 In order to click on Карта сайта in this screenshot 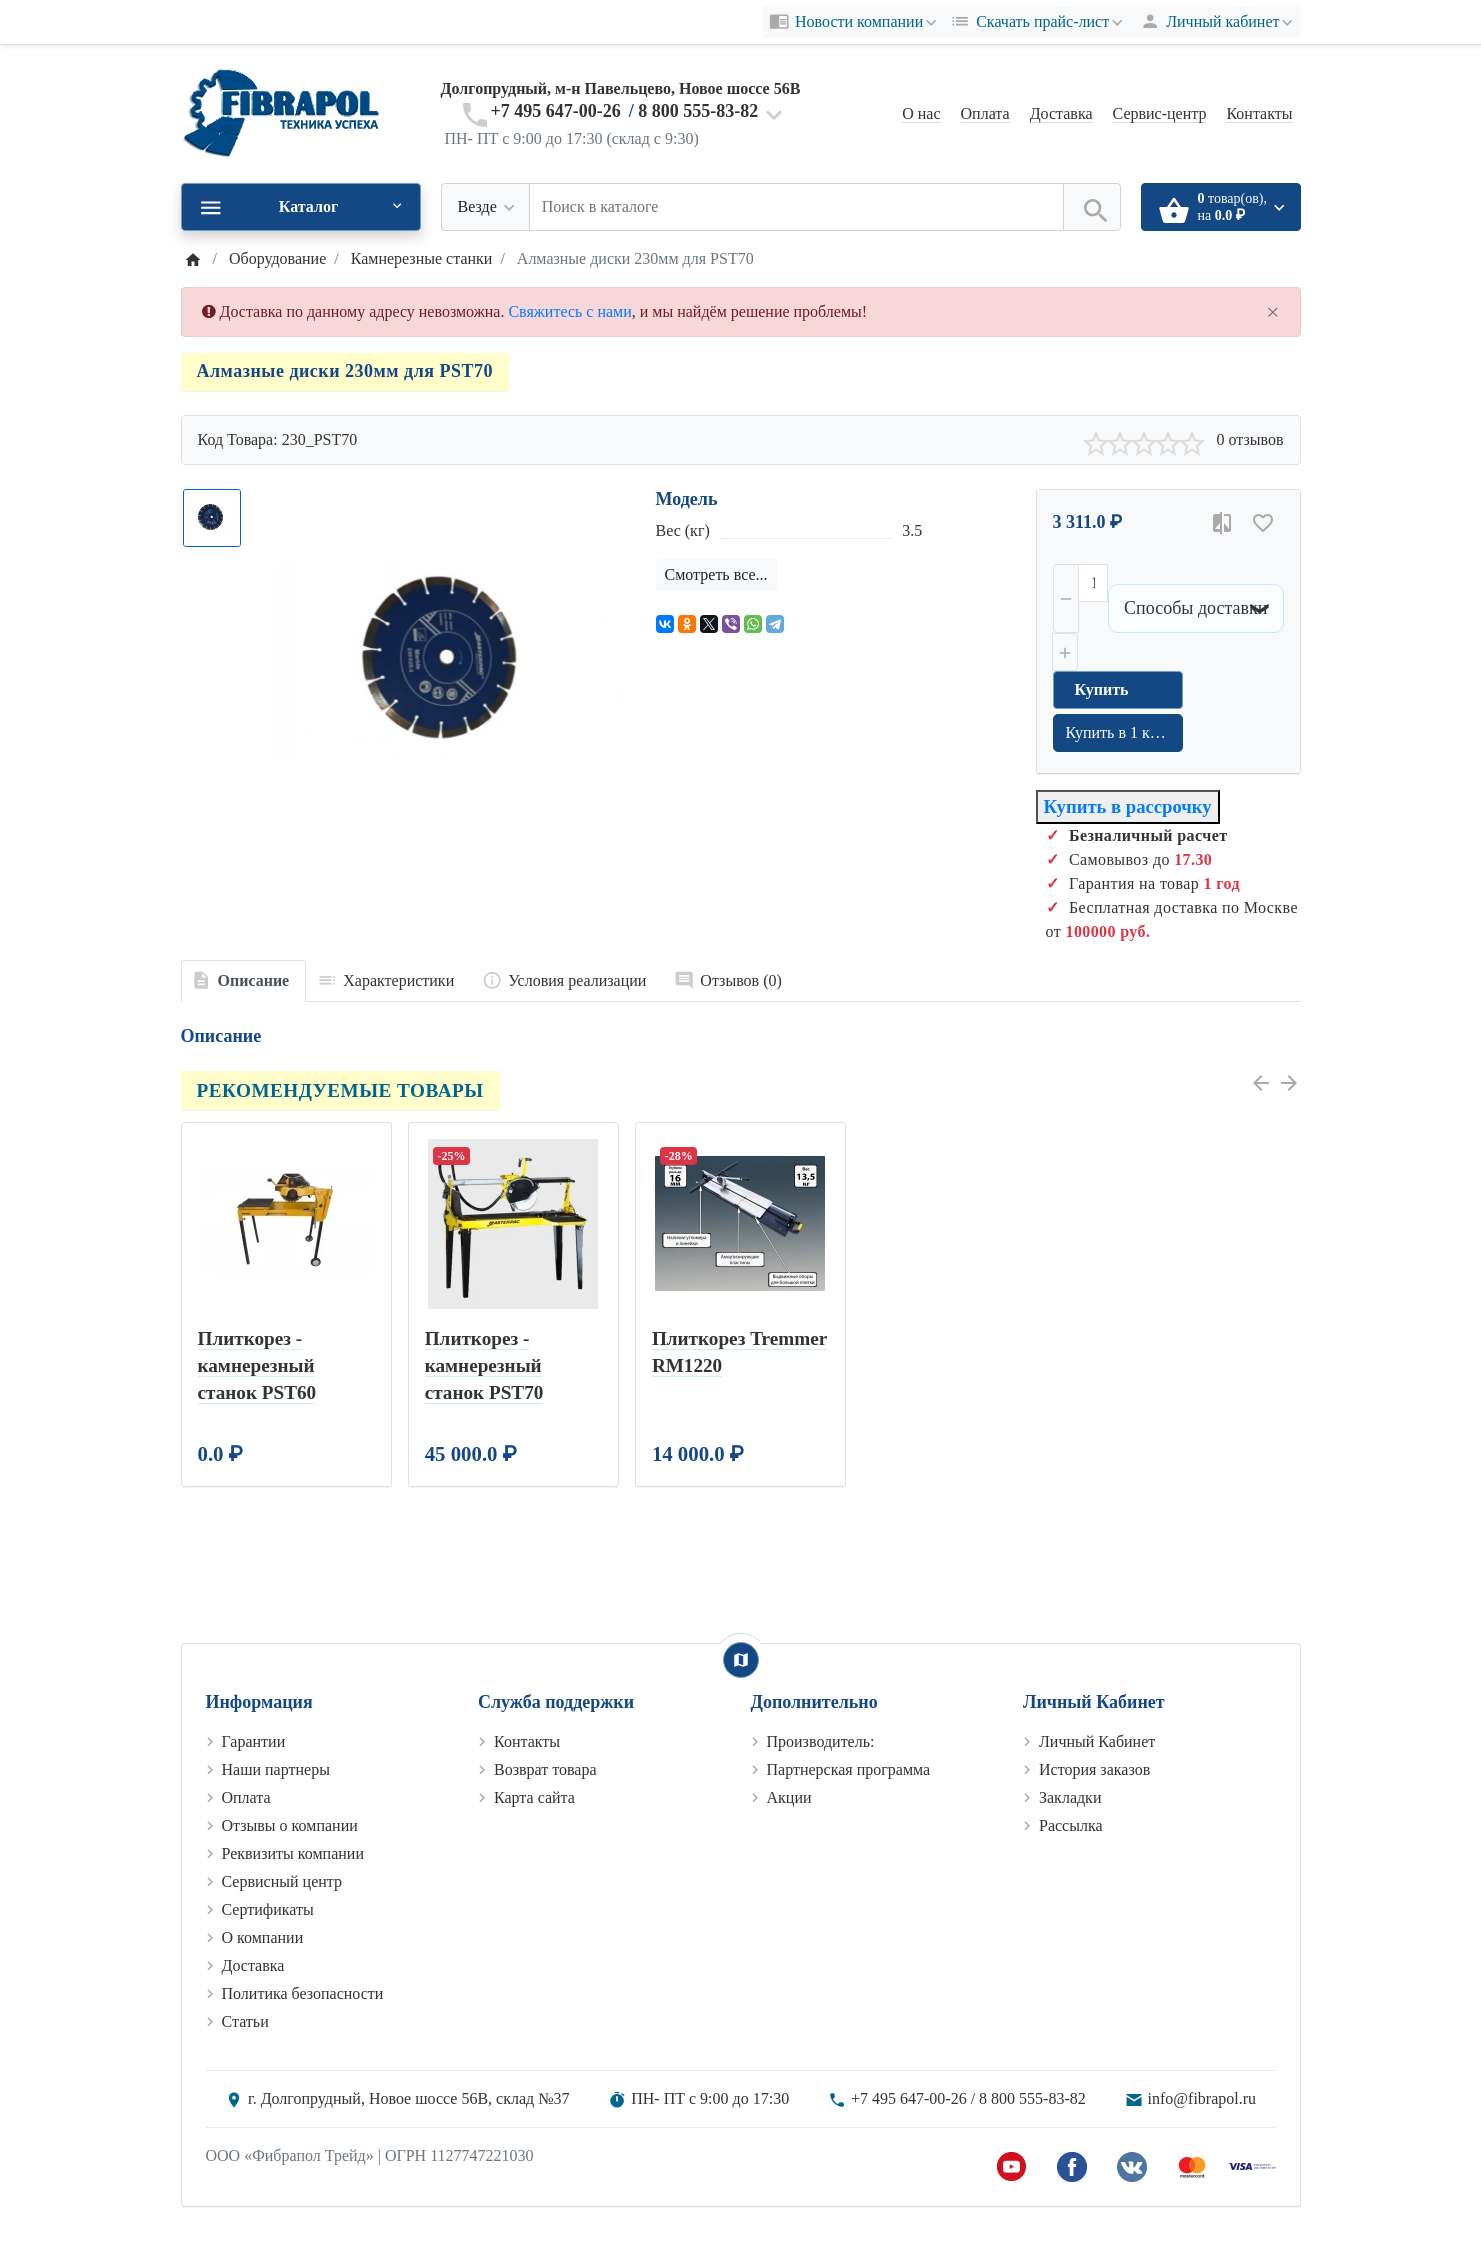, I will do `click(534, 1797)`.